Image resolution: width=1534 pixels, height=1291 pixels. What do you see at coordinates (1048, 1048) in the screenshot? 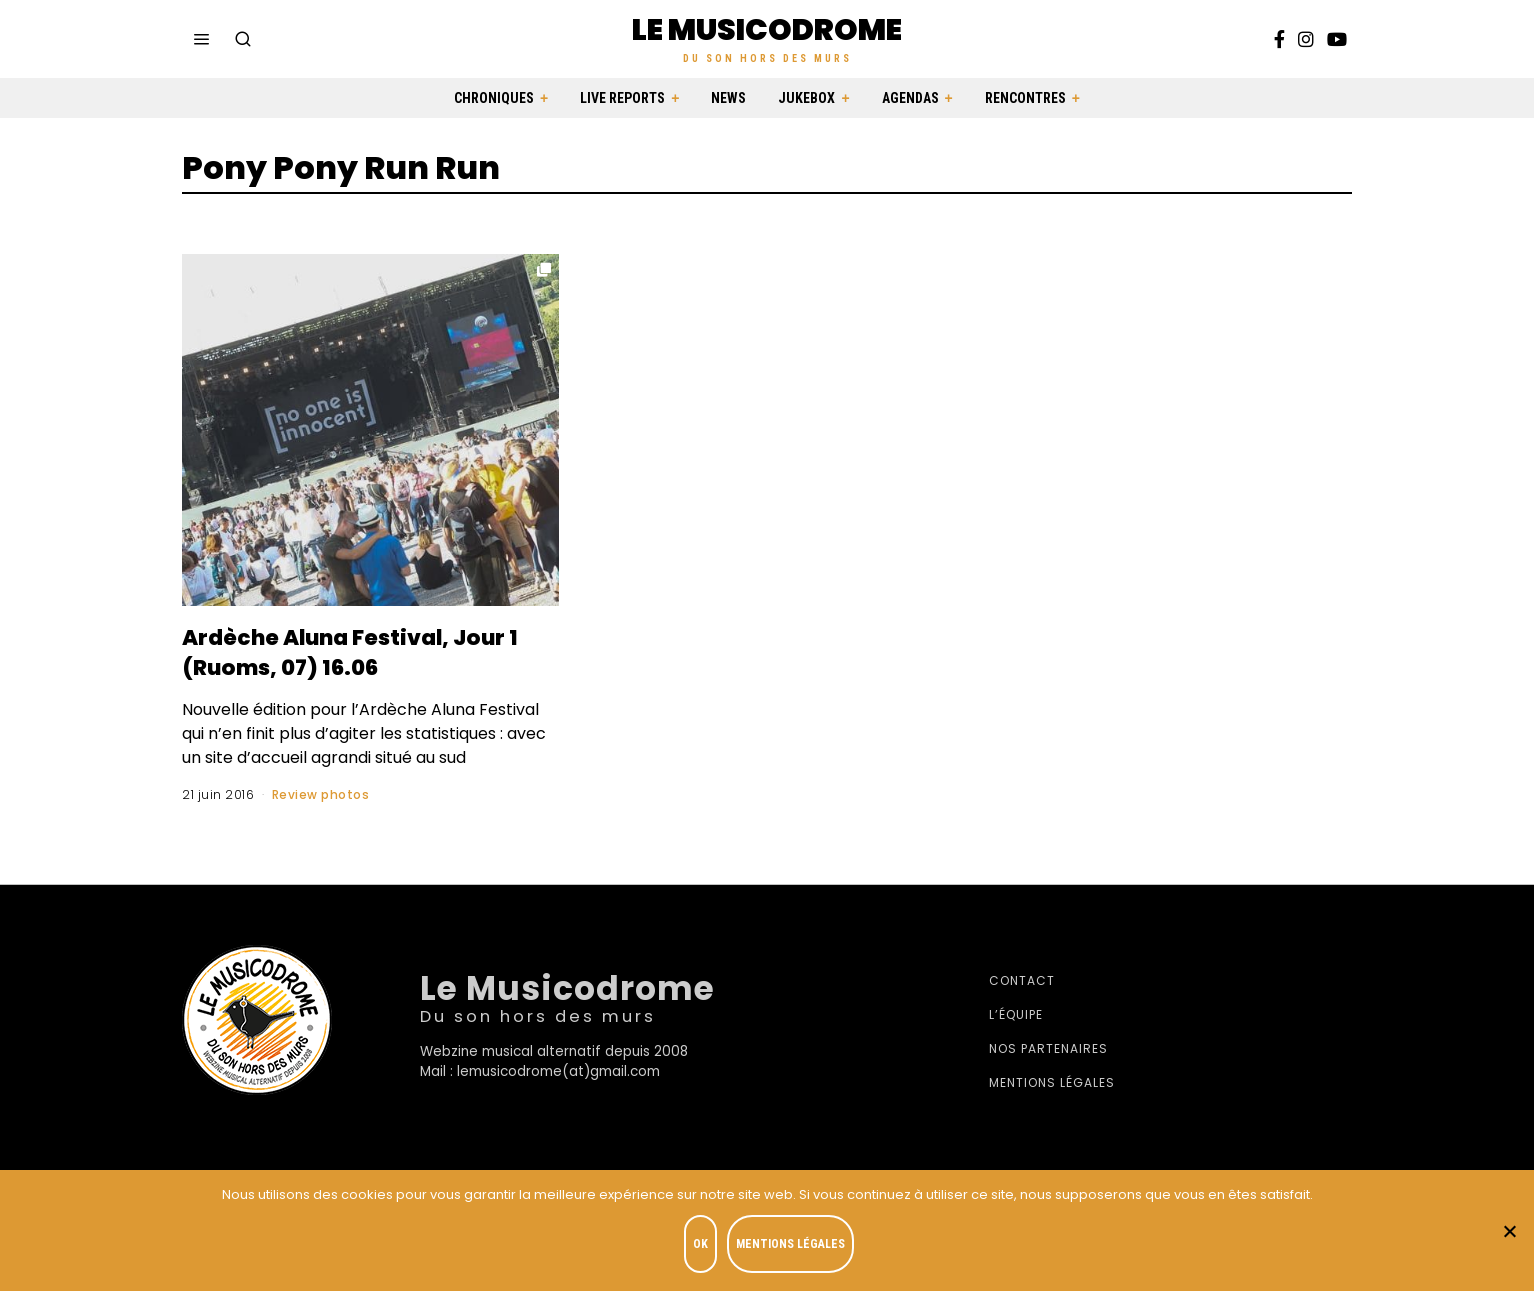
I see `Nos partenaires` at bounding box center [1048, 1048].